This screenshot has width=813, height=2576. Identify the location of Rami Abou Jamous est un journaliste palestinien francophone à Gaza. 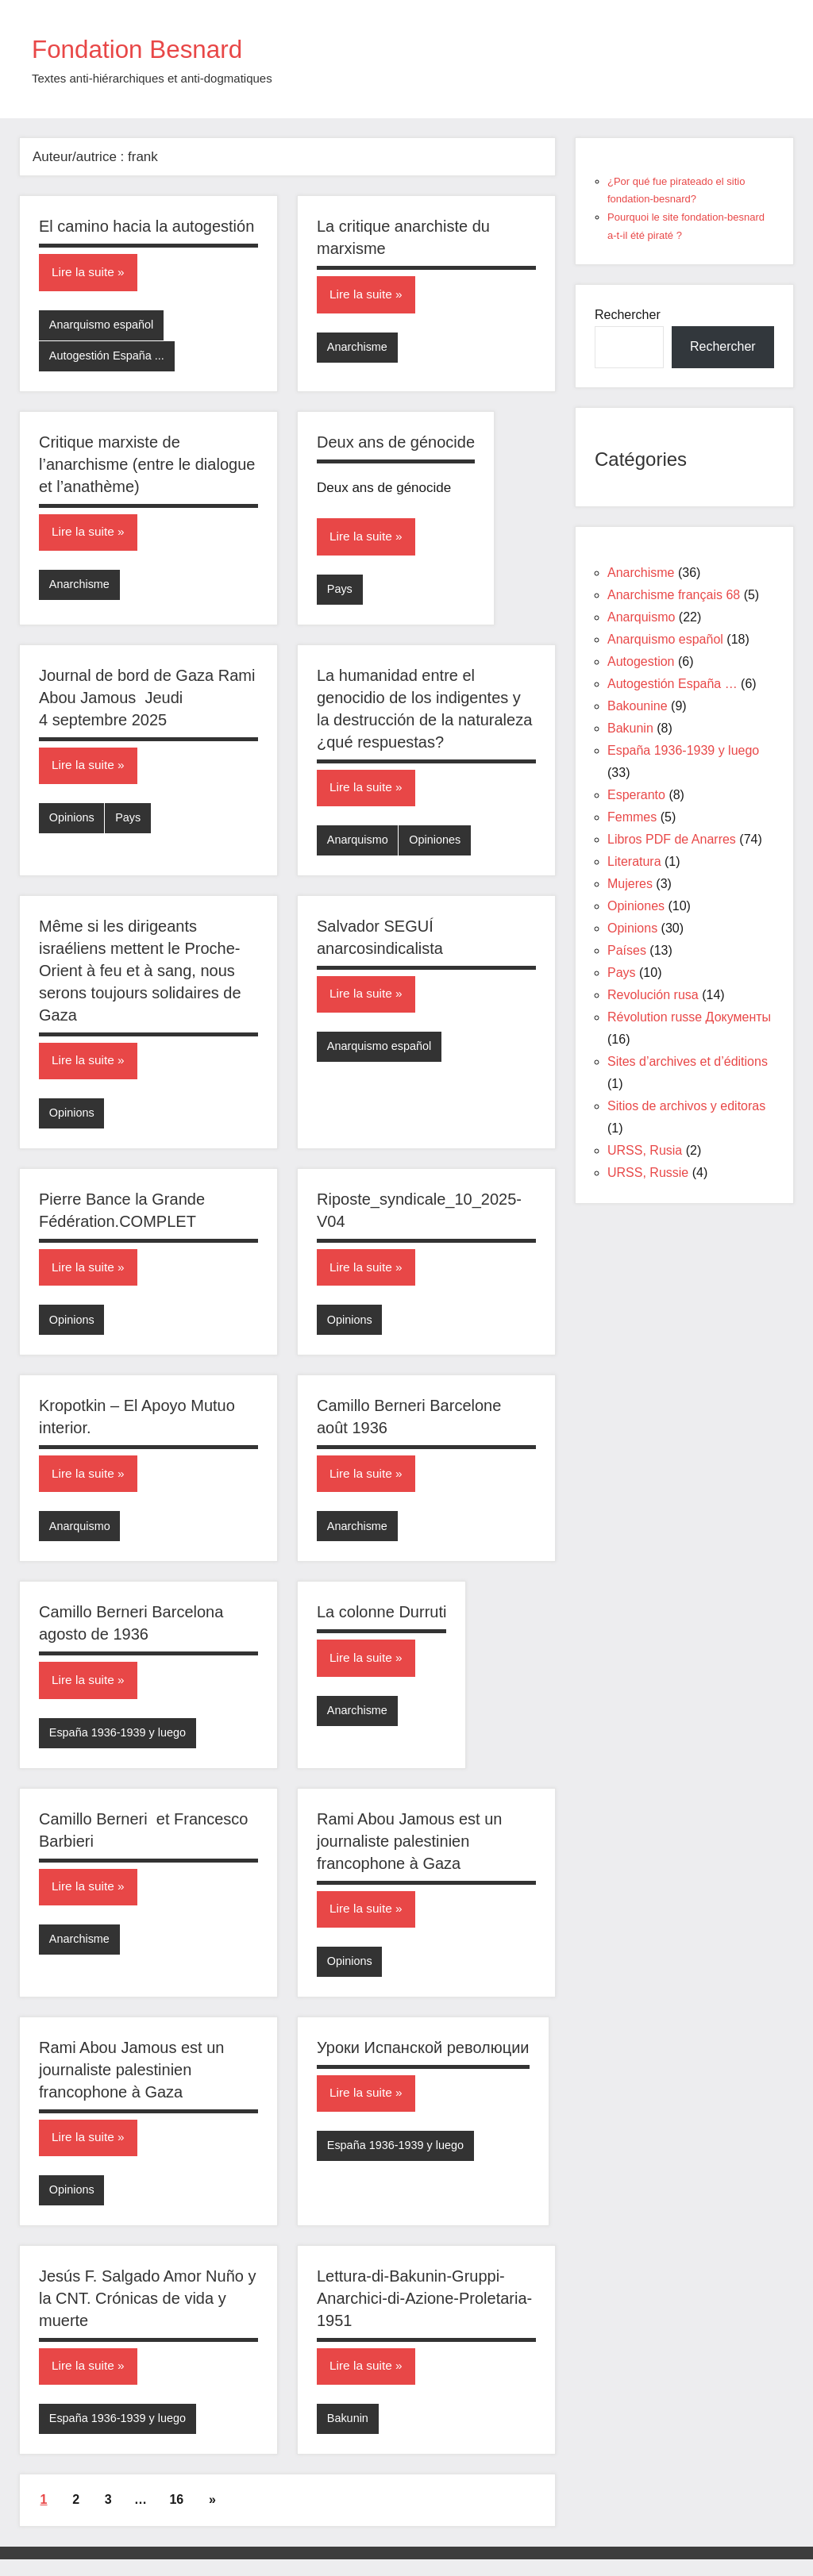
(409, 1853).